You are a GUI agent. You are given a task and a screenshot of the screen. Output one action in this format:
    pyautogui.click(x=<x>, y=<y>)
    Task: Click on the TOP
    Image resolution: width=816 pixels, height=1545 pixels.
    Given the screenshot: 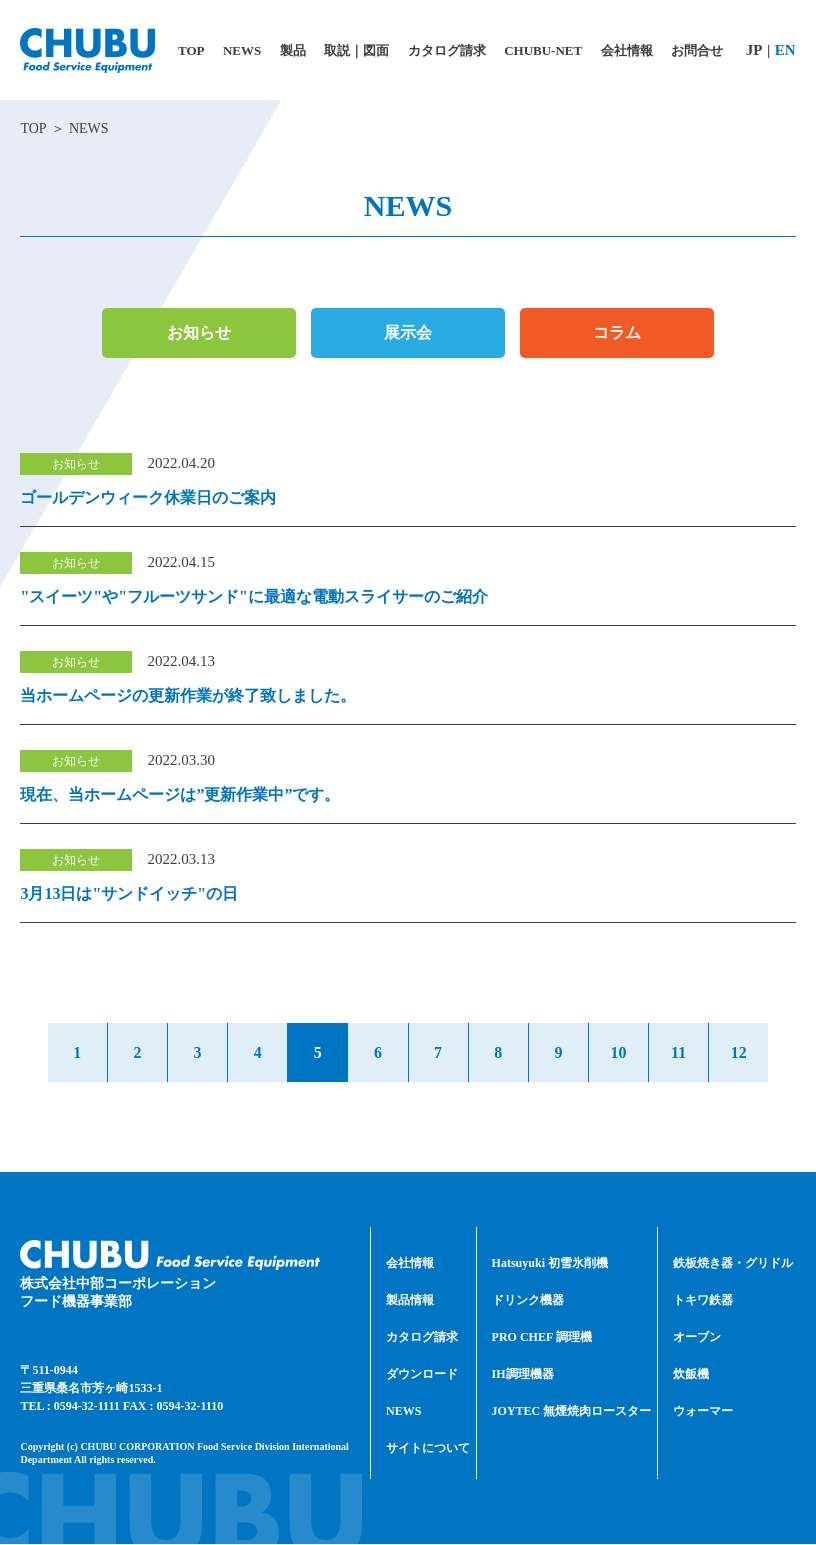 What is the action you would take?
    pyautogui.click(x=33, y=128)
    